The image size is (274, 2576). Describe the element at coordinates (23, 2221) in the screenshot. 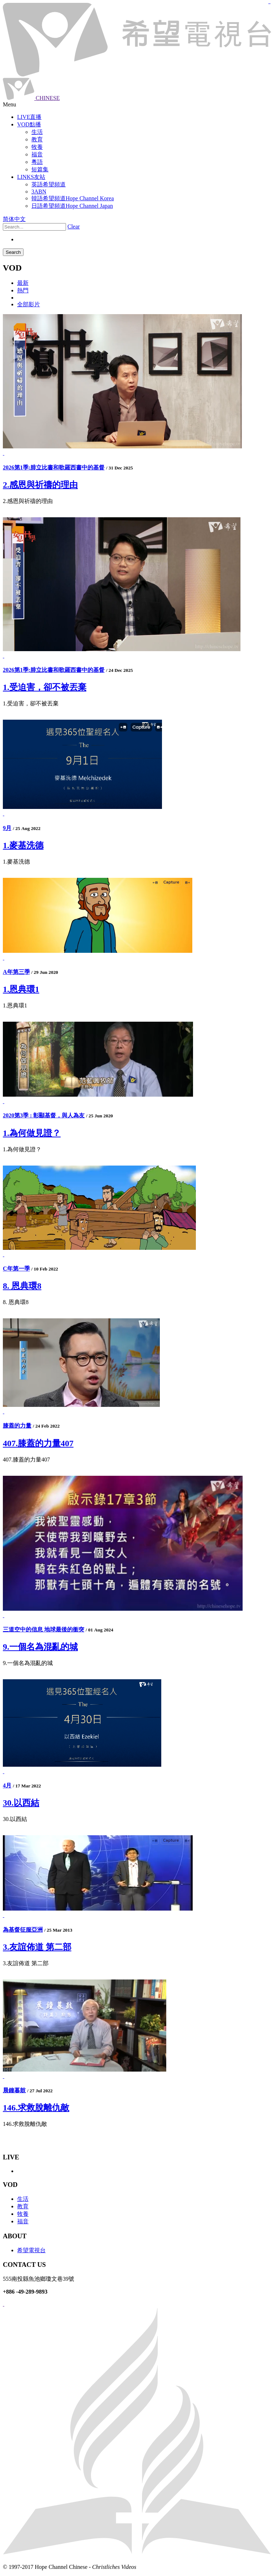

I see `福音` at that location.